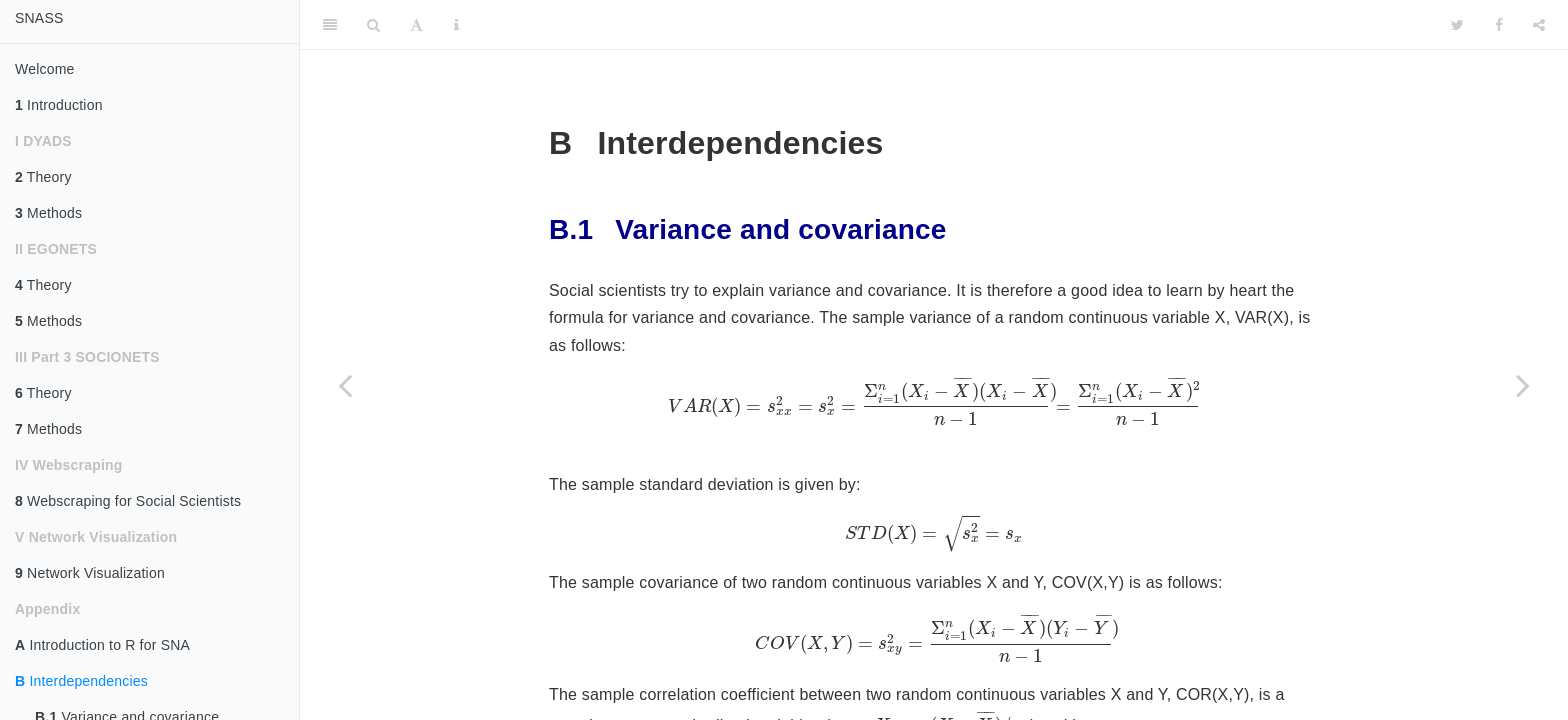 Image resolution: width=1568 pixels, height=720 pixels. What do you see at coordinates (59, 105) in the screenshot?
I see `Introduction` at bounding box center [59, 105].